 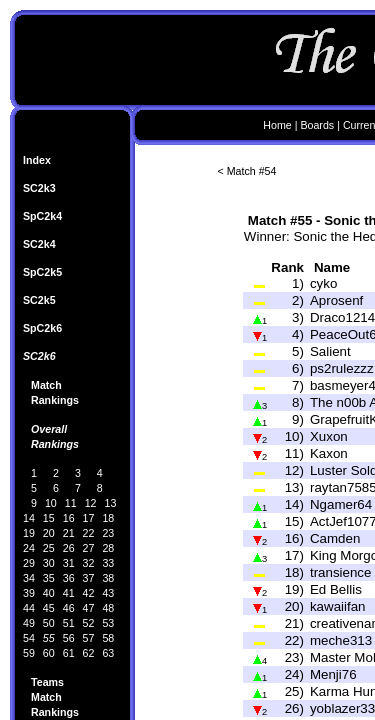 What do you see at coordinates (42, 328) in the screenshot?
I see `SpC2k6` at bounding box center [42, 328].